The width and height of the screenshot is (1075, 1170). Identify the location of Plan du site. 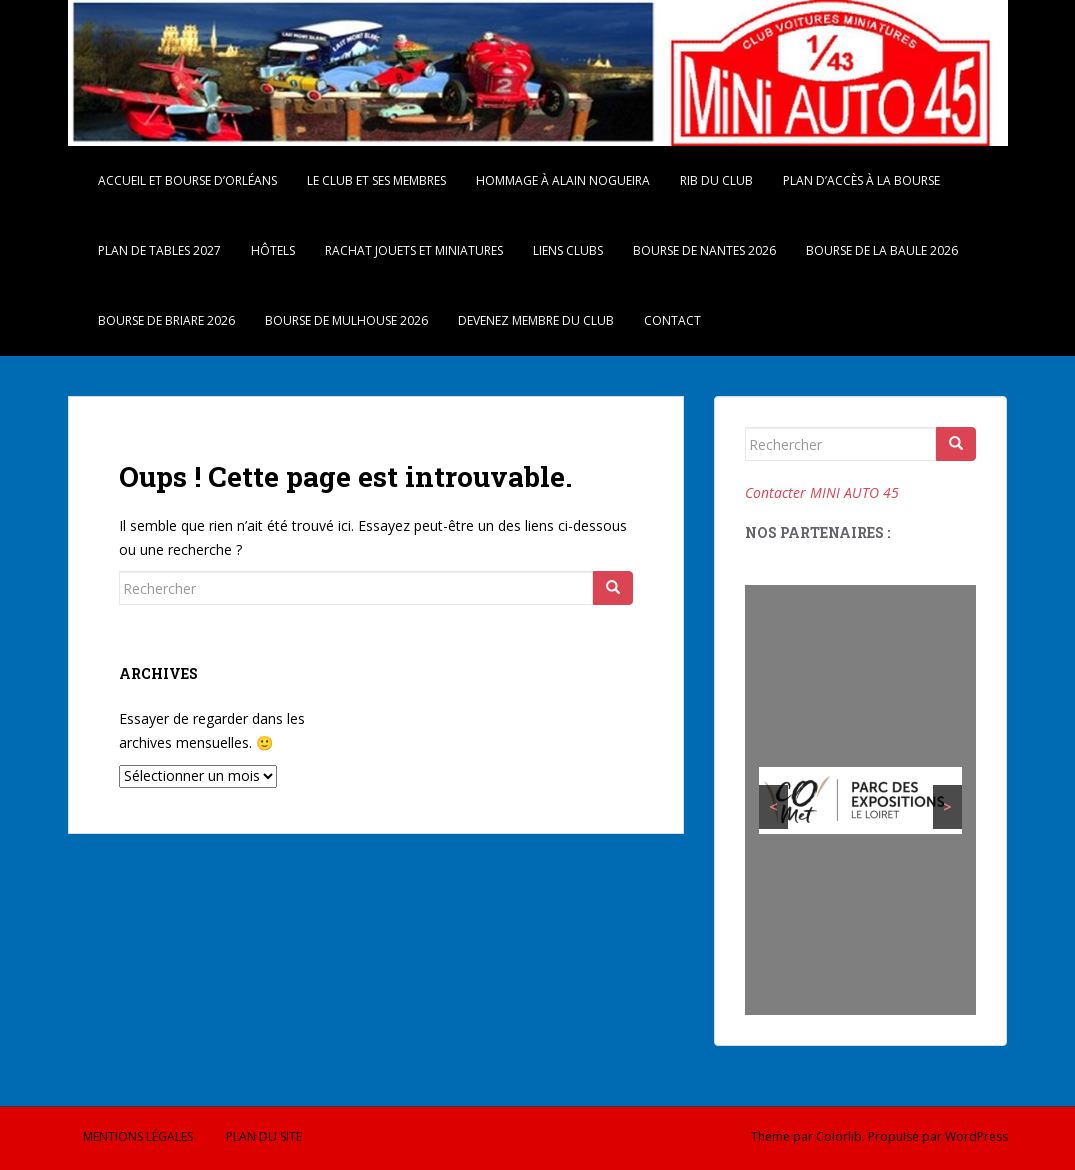
(264, 1136).